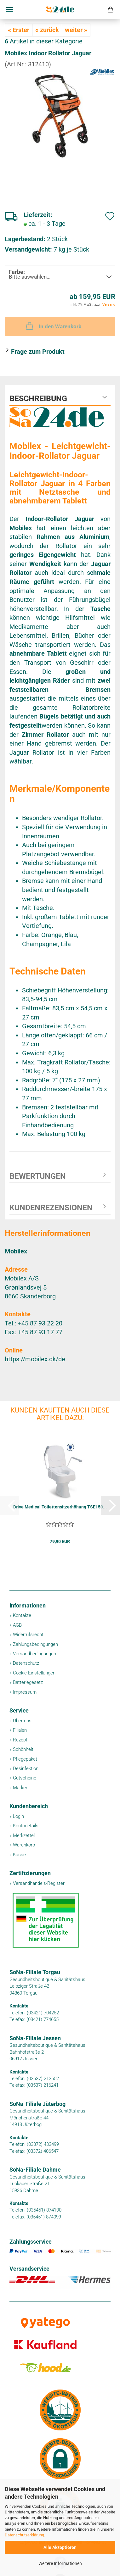 The width and height of the screenshot is (120, 2576). I want to click on « Erster, so click(18, 30).